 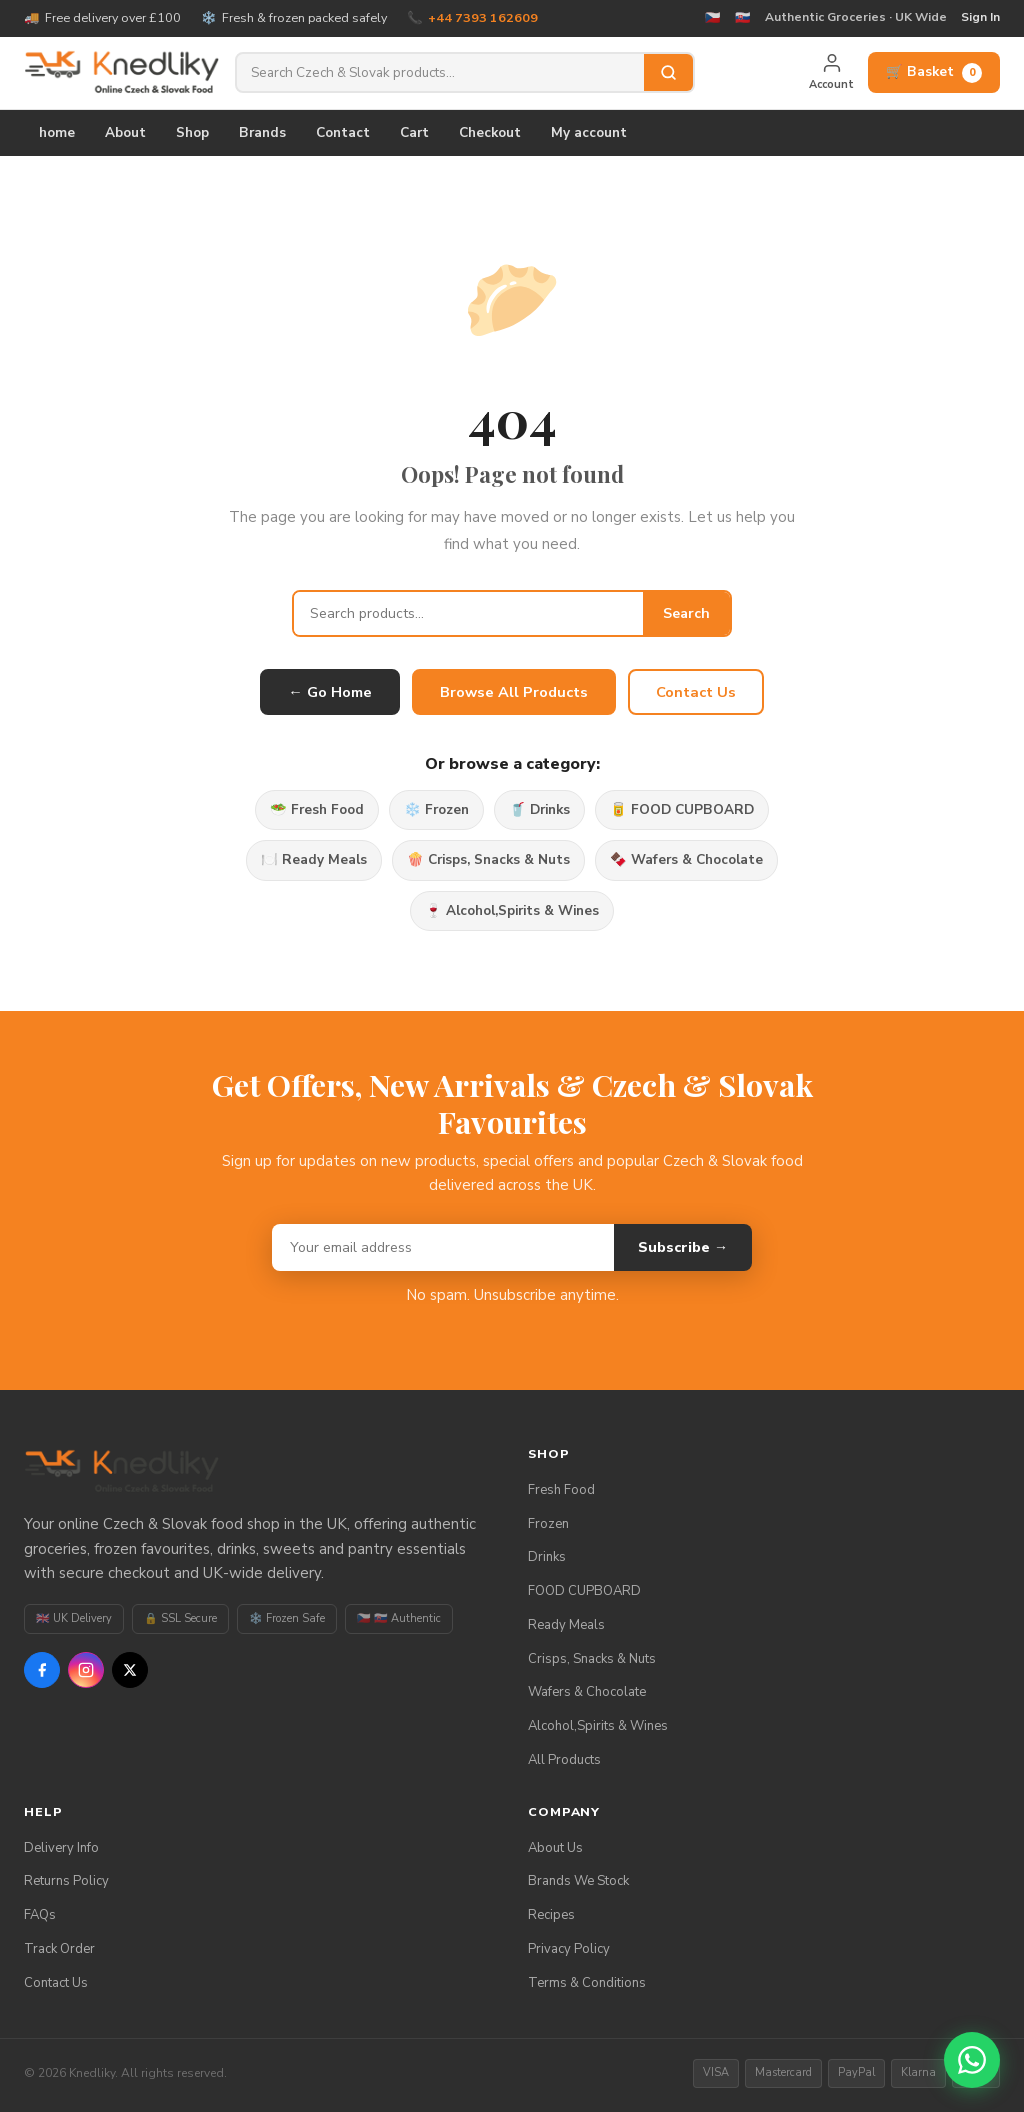 I want to click on About Us, so click(x=555, y=1848).